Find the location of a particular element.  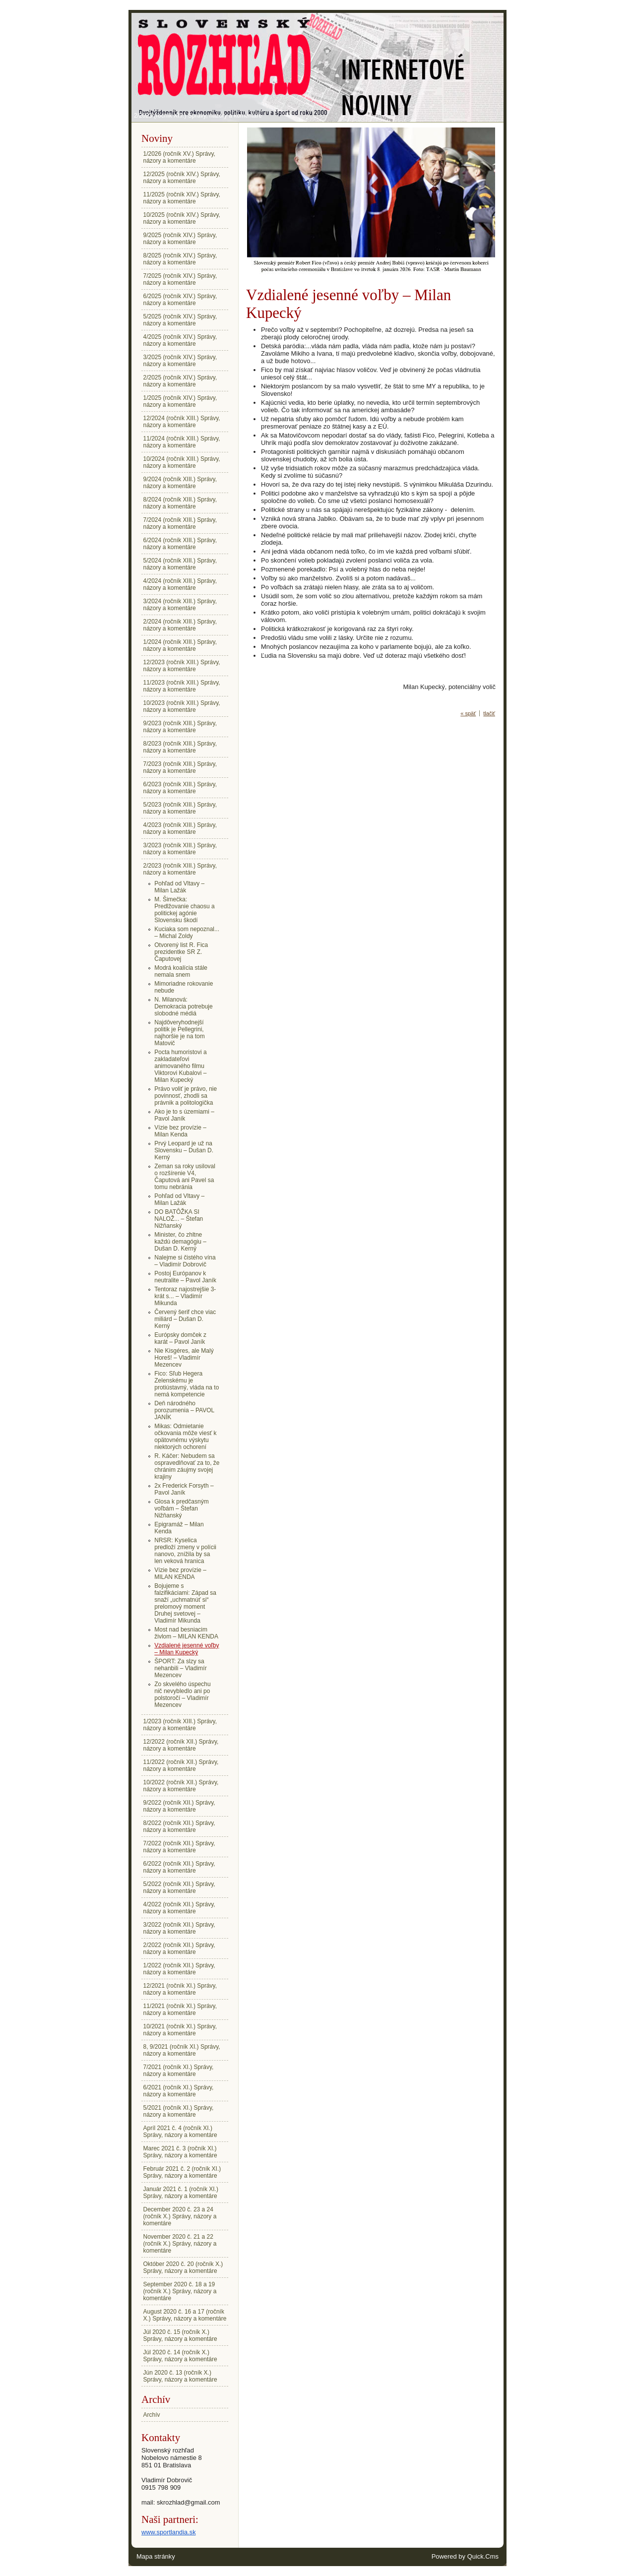

Jún 2020 č. 13 (ročník X.) Správy, názory a komentáre is located at coordinates (180, 2376).